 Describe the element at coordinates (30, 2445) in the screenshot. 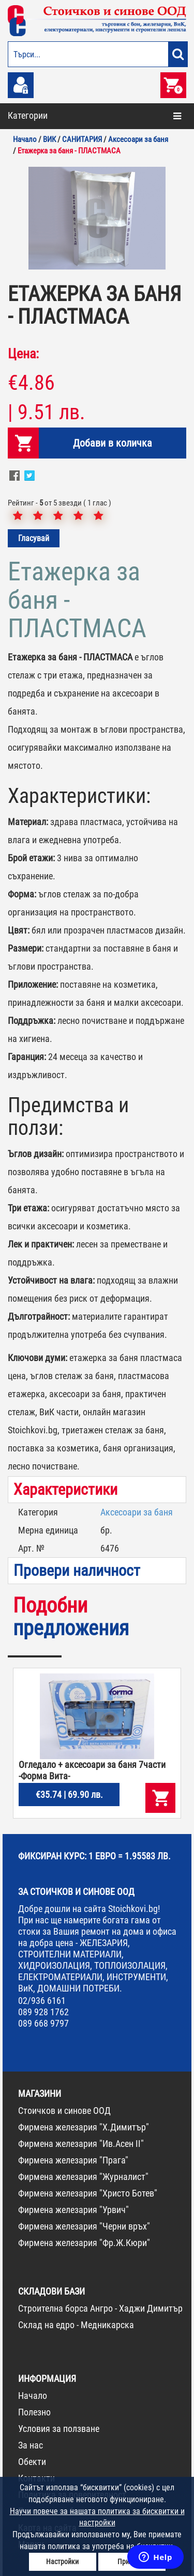

I see `За нас` at that location.